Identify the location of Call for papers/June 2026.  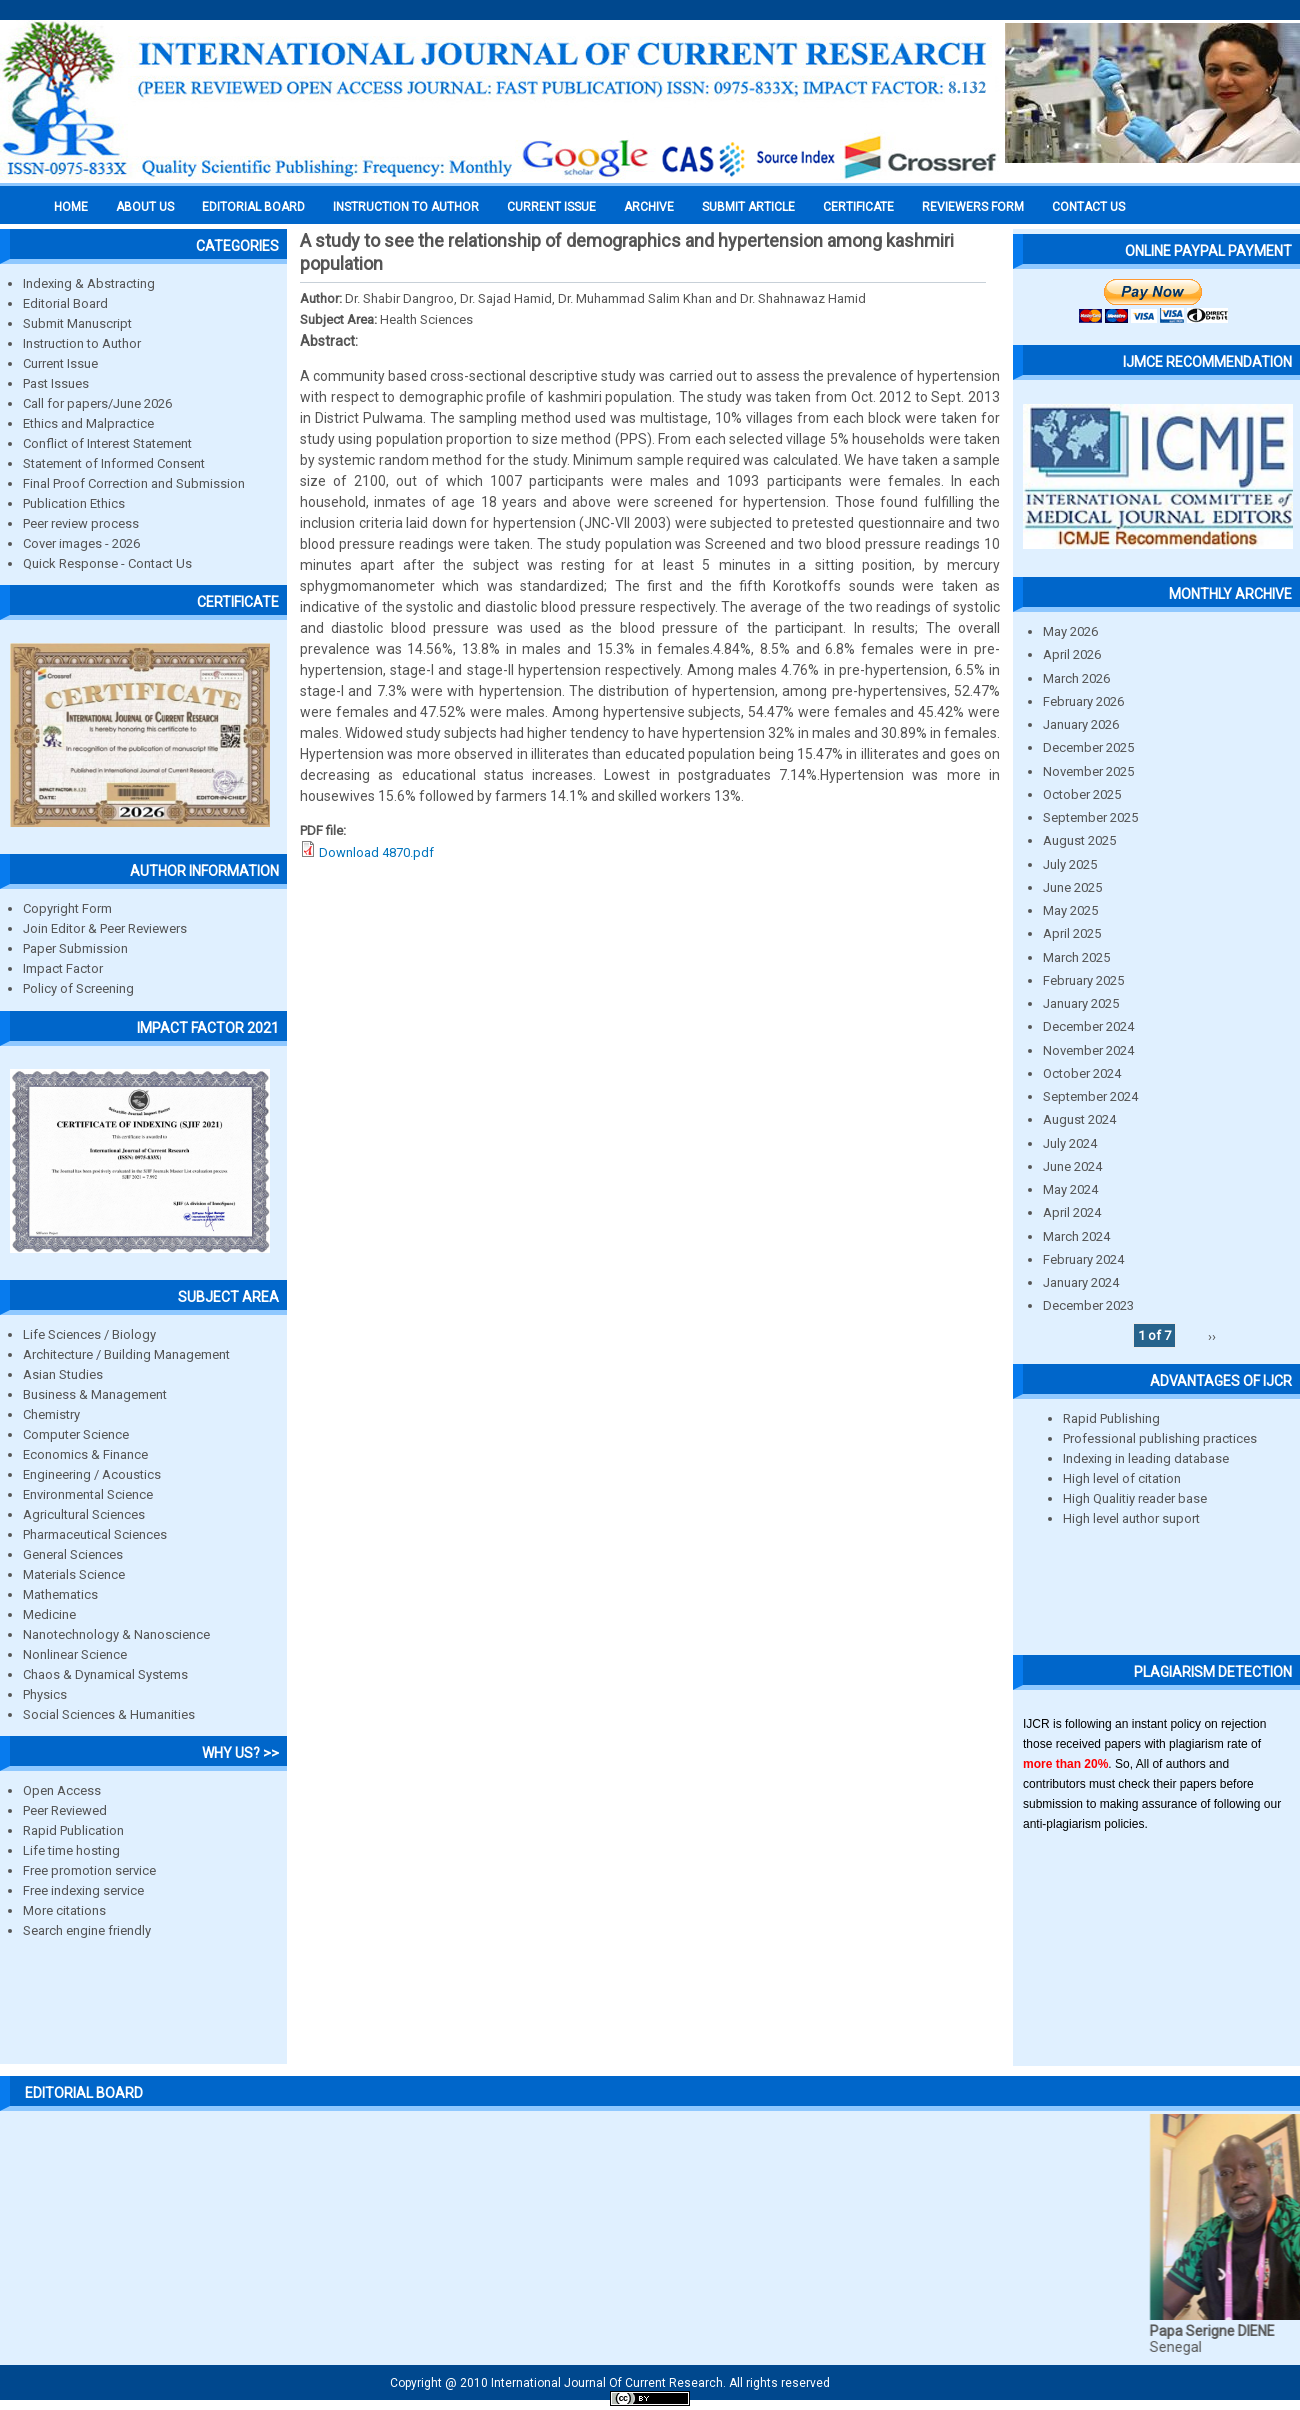
(97, 403).